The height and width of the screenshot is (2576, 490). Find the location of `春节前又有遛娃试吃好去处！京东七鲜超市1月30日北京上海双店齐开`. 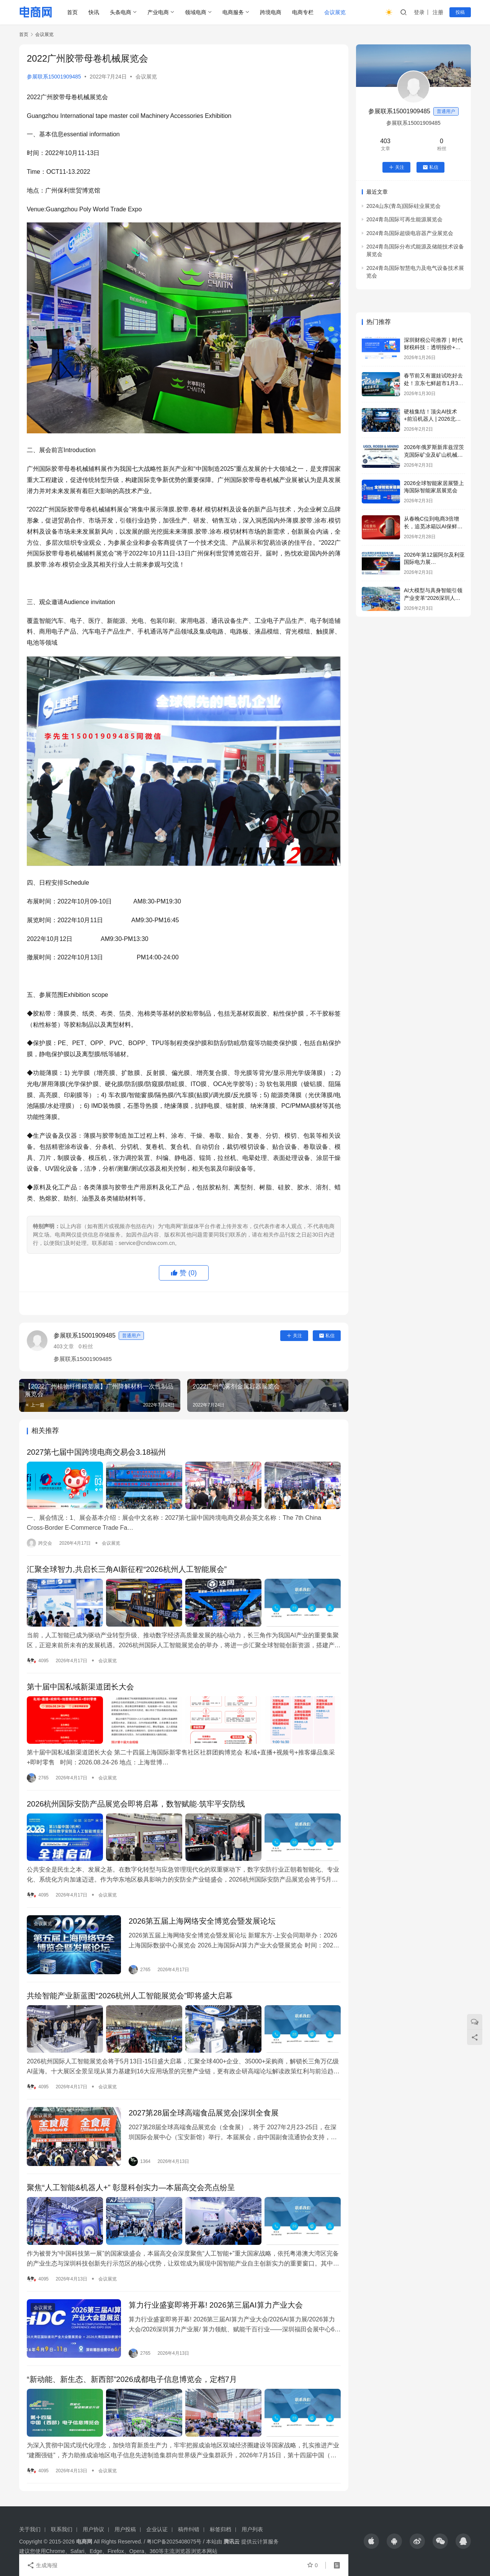

春节前又有遛娃试吃好去处！京东七鲜超市1月30日北京上海双店齐开 is located at coordinates (433, 383).